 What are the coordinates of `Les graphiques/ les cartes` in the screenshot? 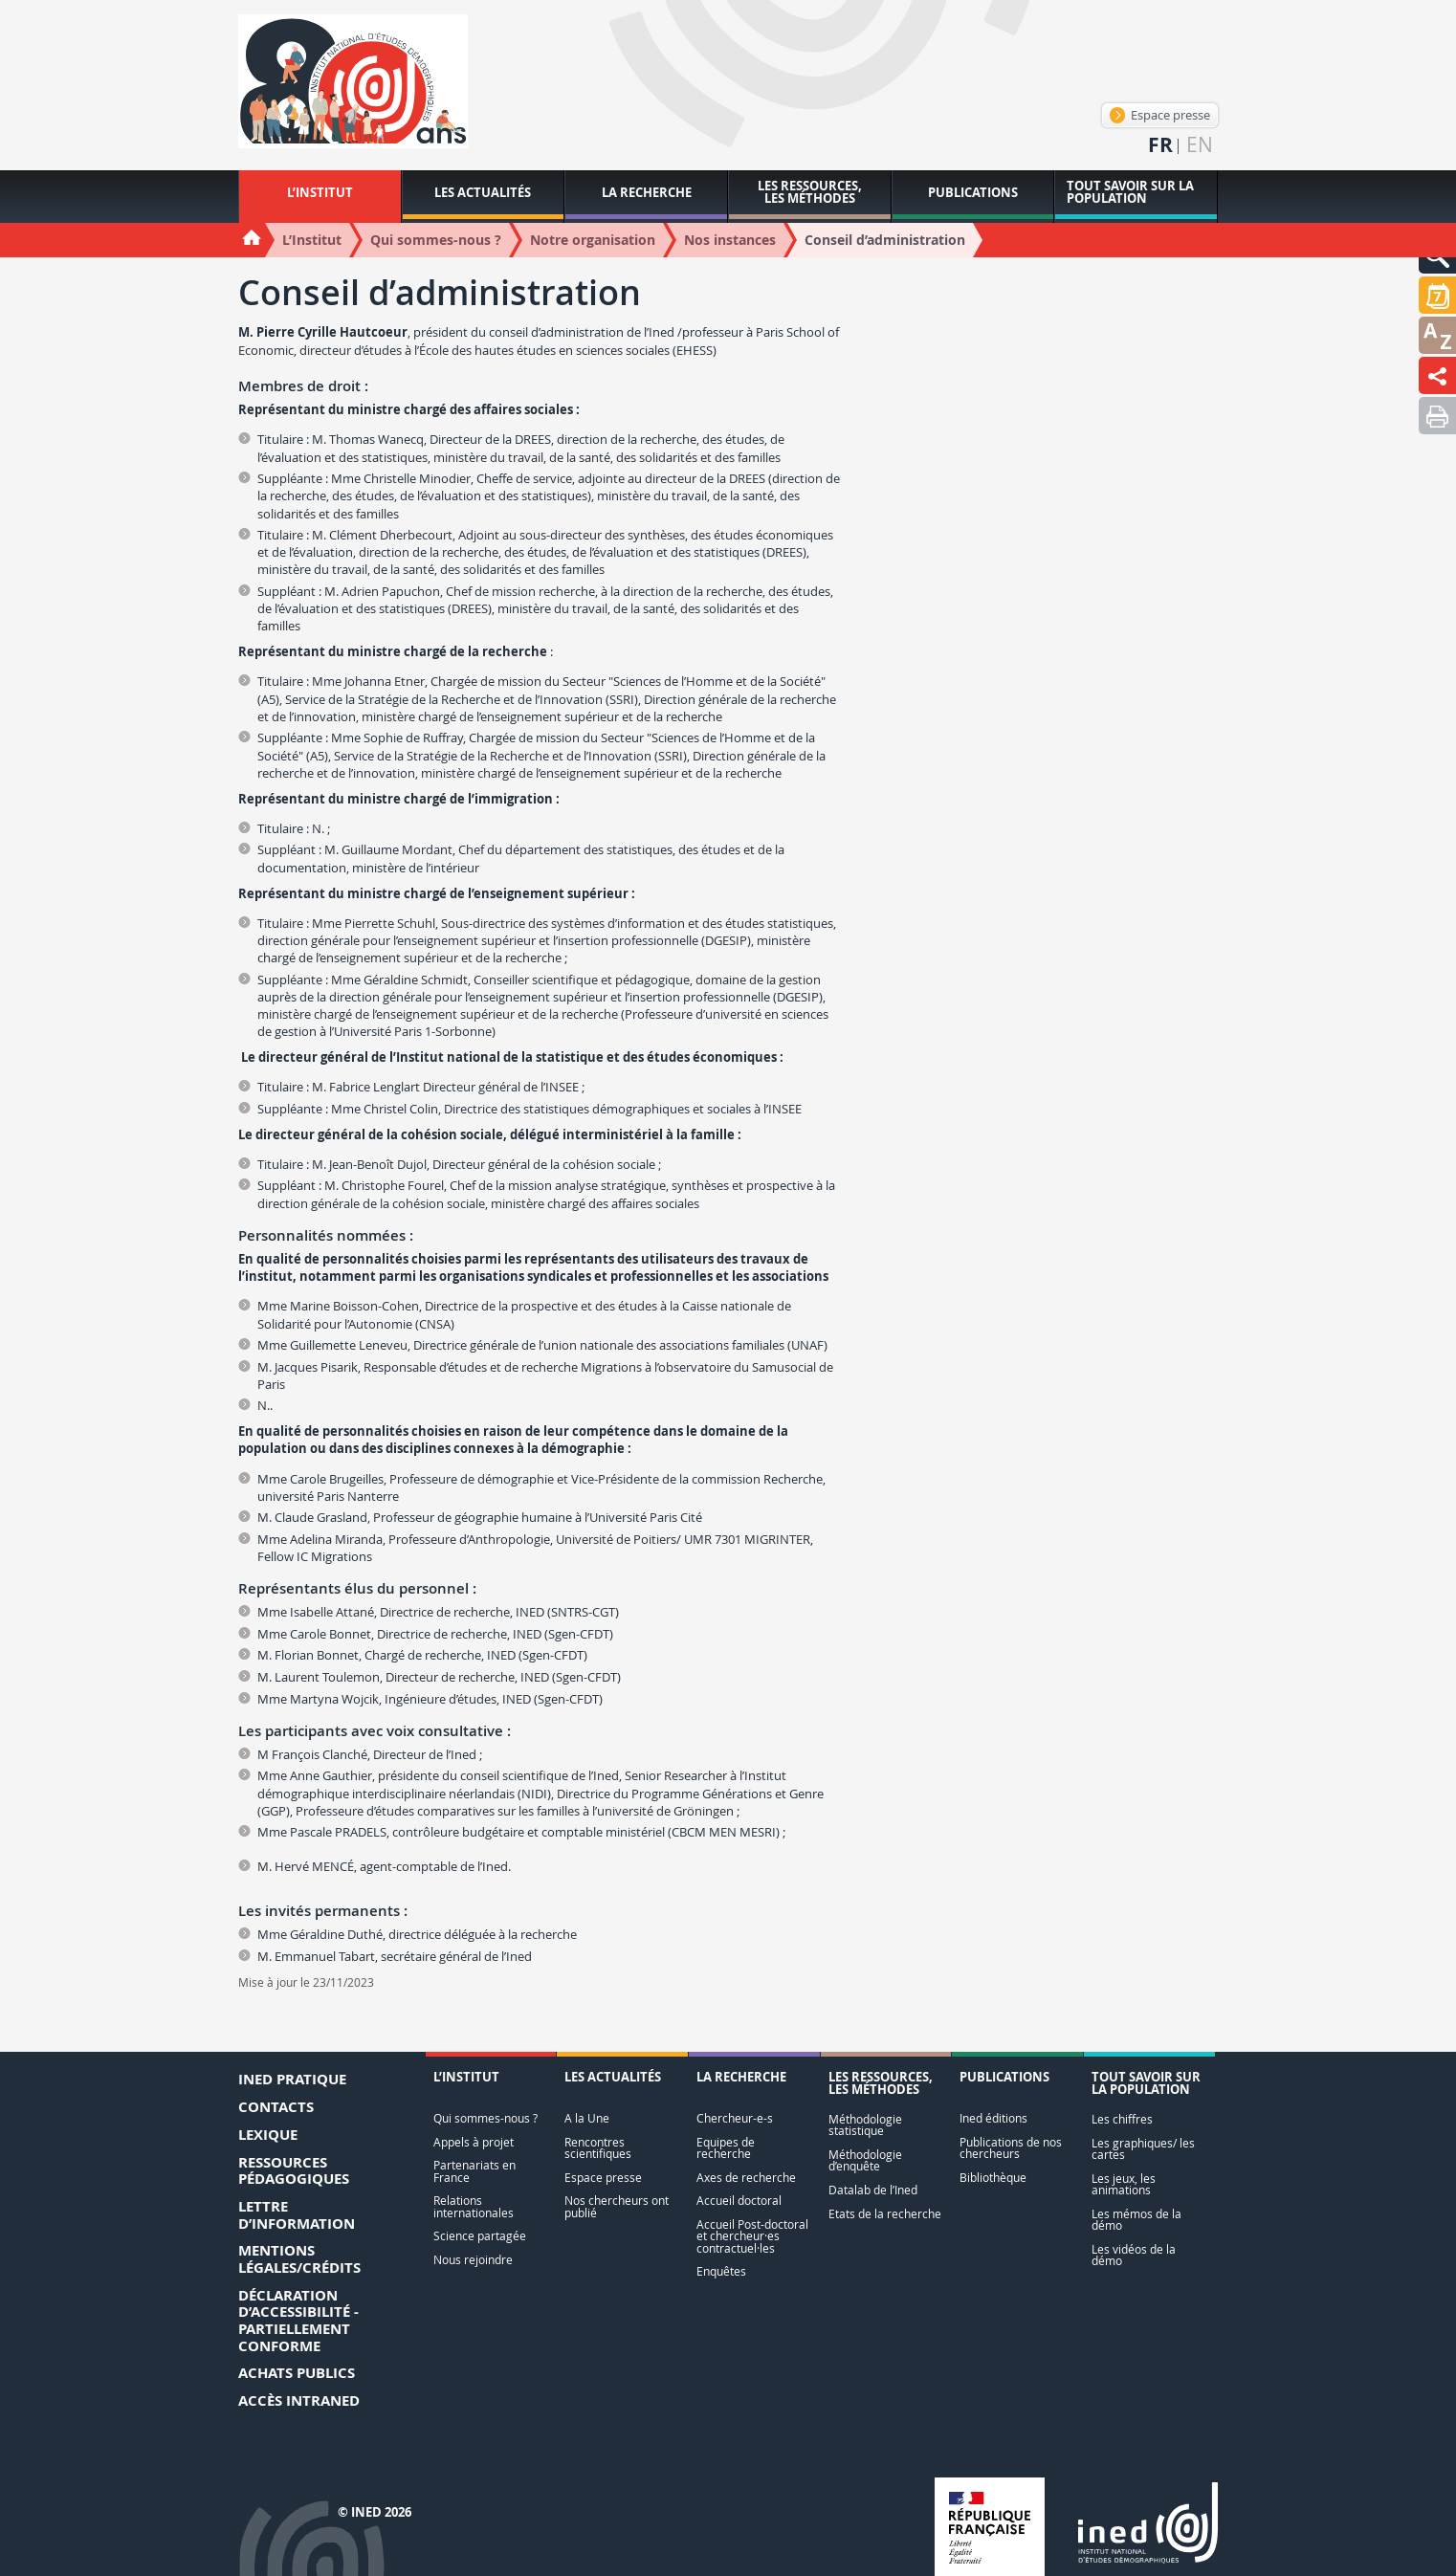 It's located at (1143, 2149).